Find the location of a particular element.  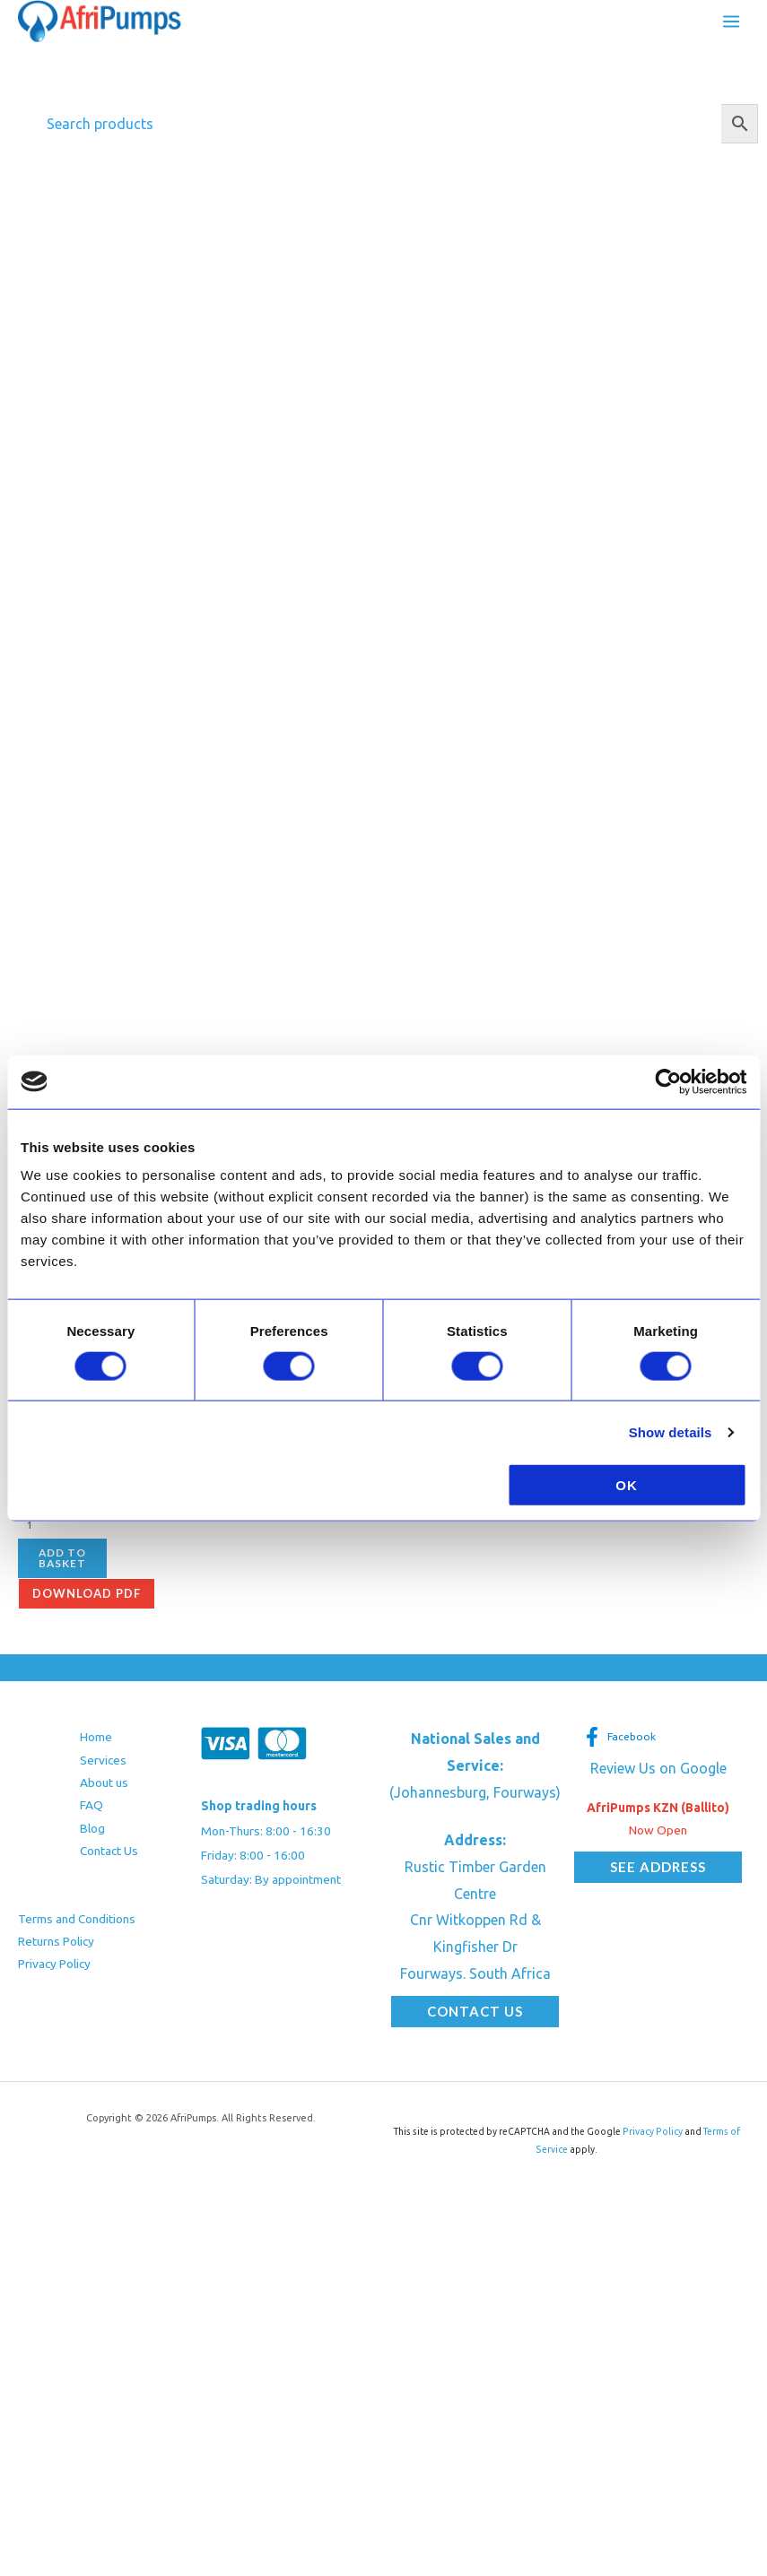

Services is located at coordinates (103, 1765).